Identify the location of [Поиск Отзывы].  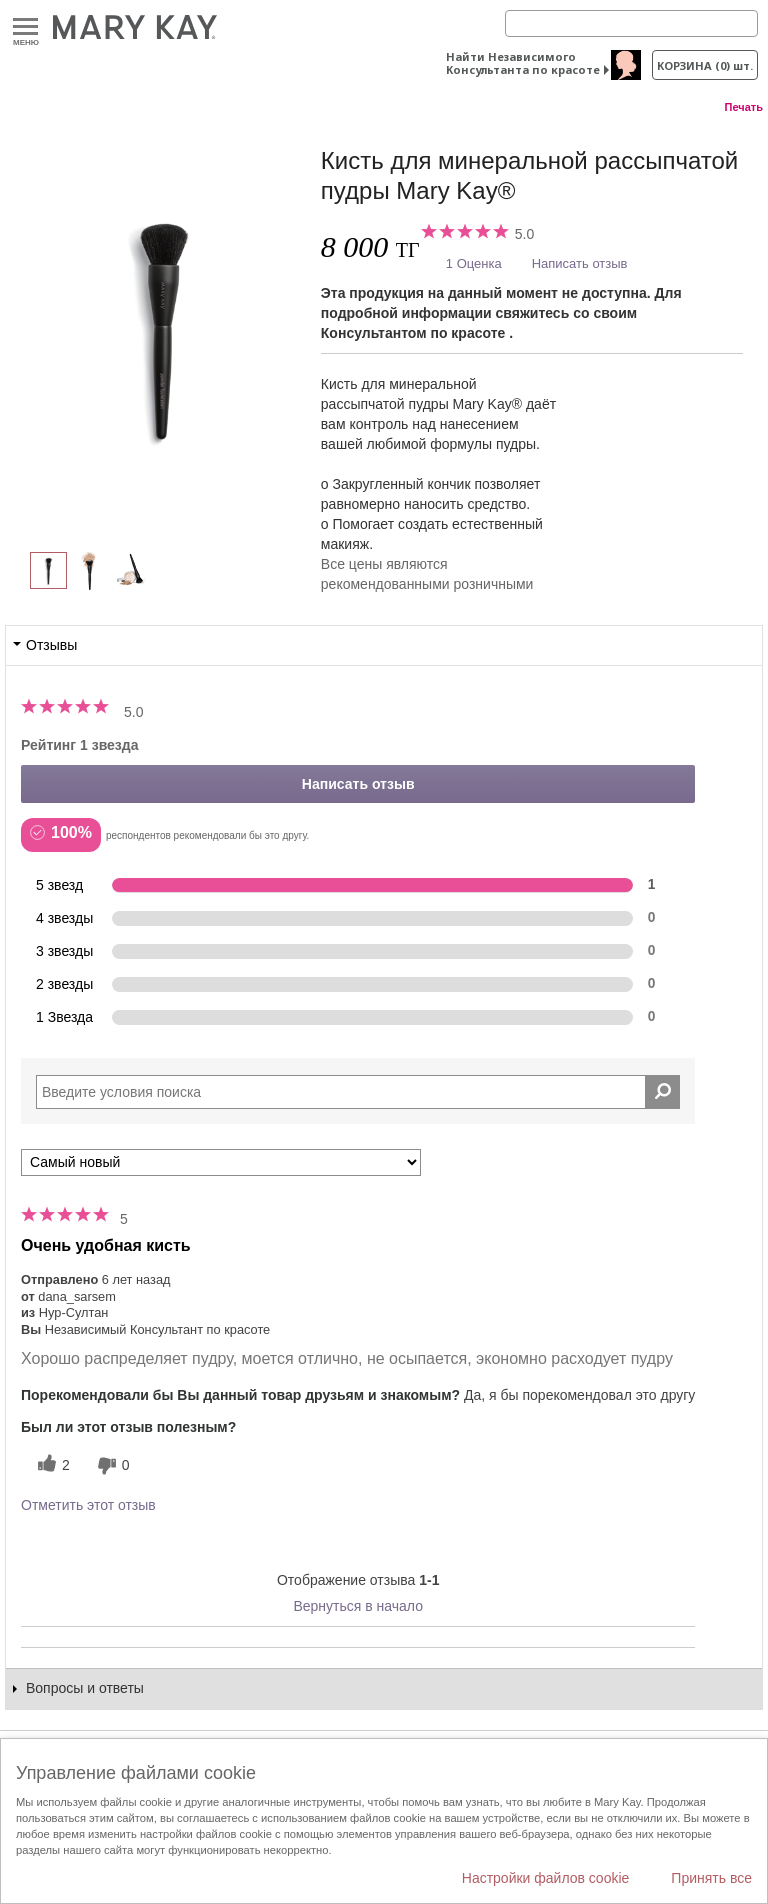
(662, 1092).